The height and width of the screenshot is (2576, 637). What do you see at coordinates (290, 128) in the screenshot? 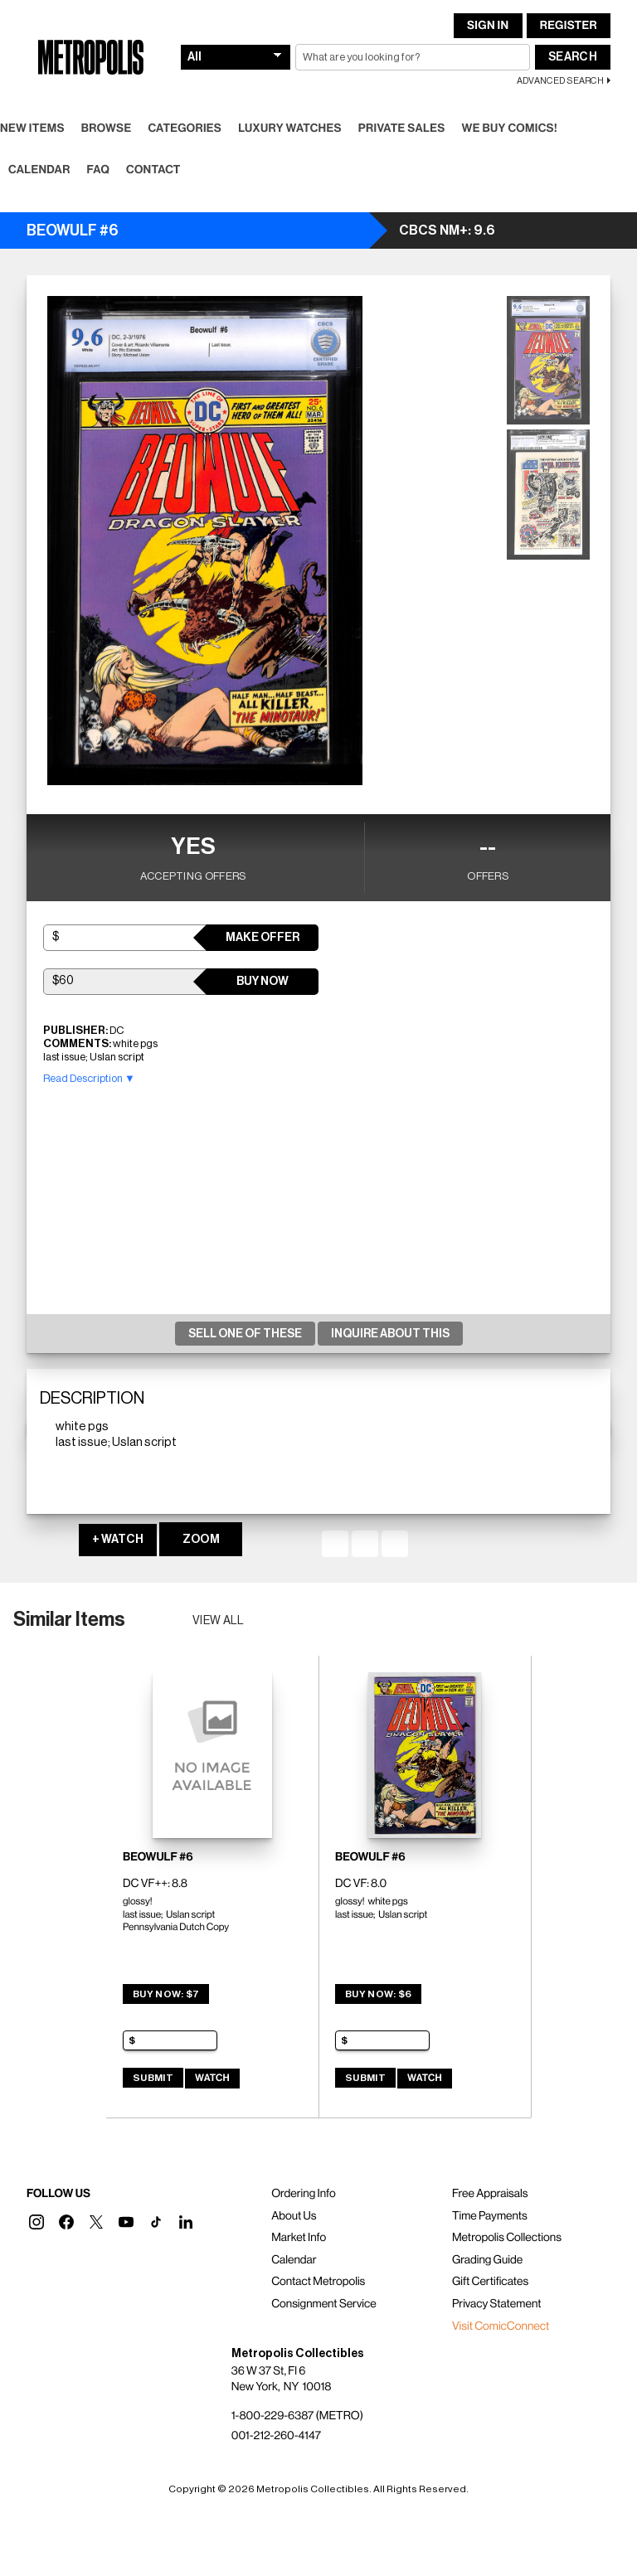
I see `Luxury Watches` at bounding box center [290, 128].